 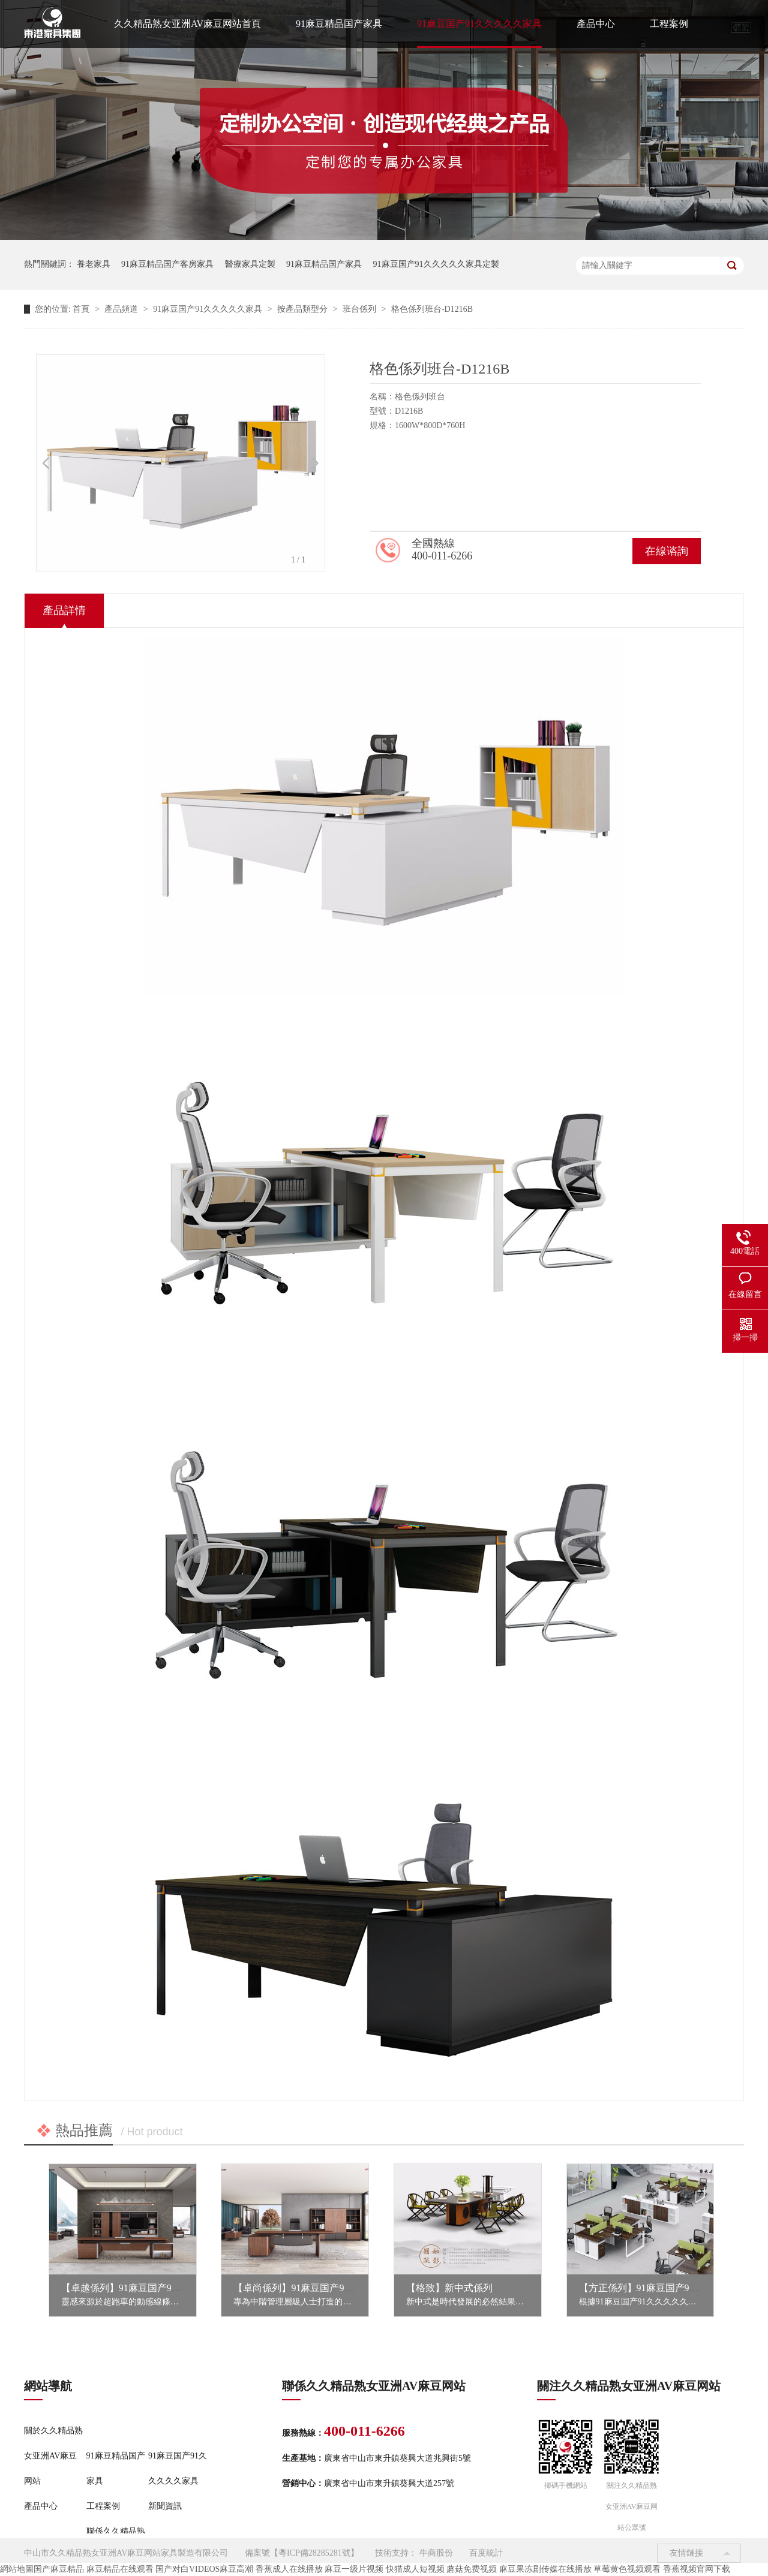 What do you see at coordinates (339, 24) in the screenshot?
I see `91麻豆精品国产家具` at bounding box center [339, 24].